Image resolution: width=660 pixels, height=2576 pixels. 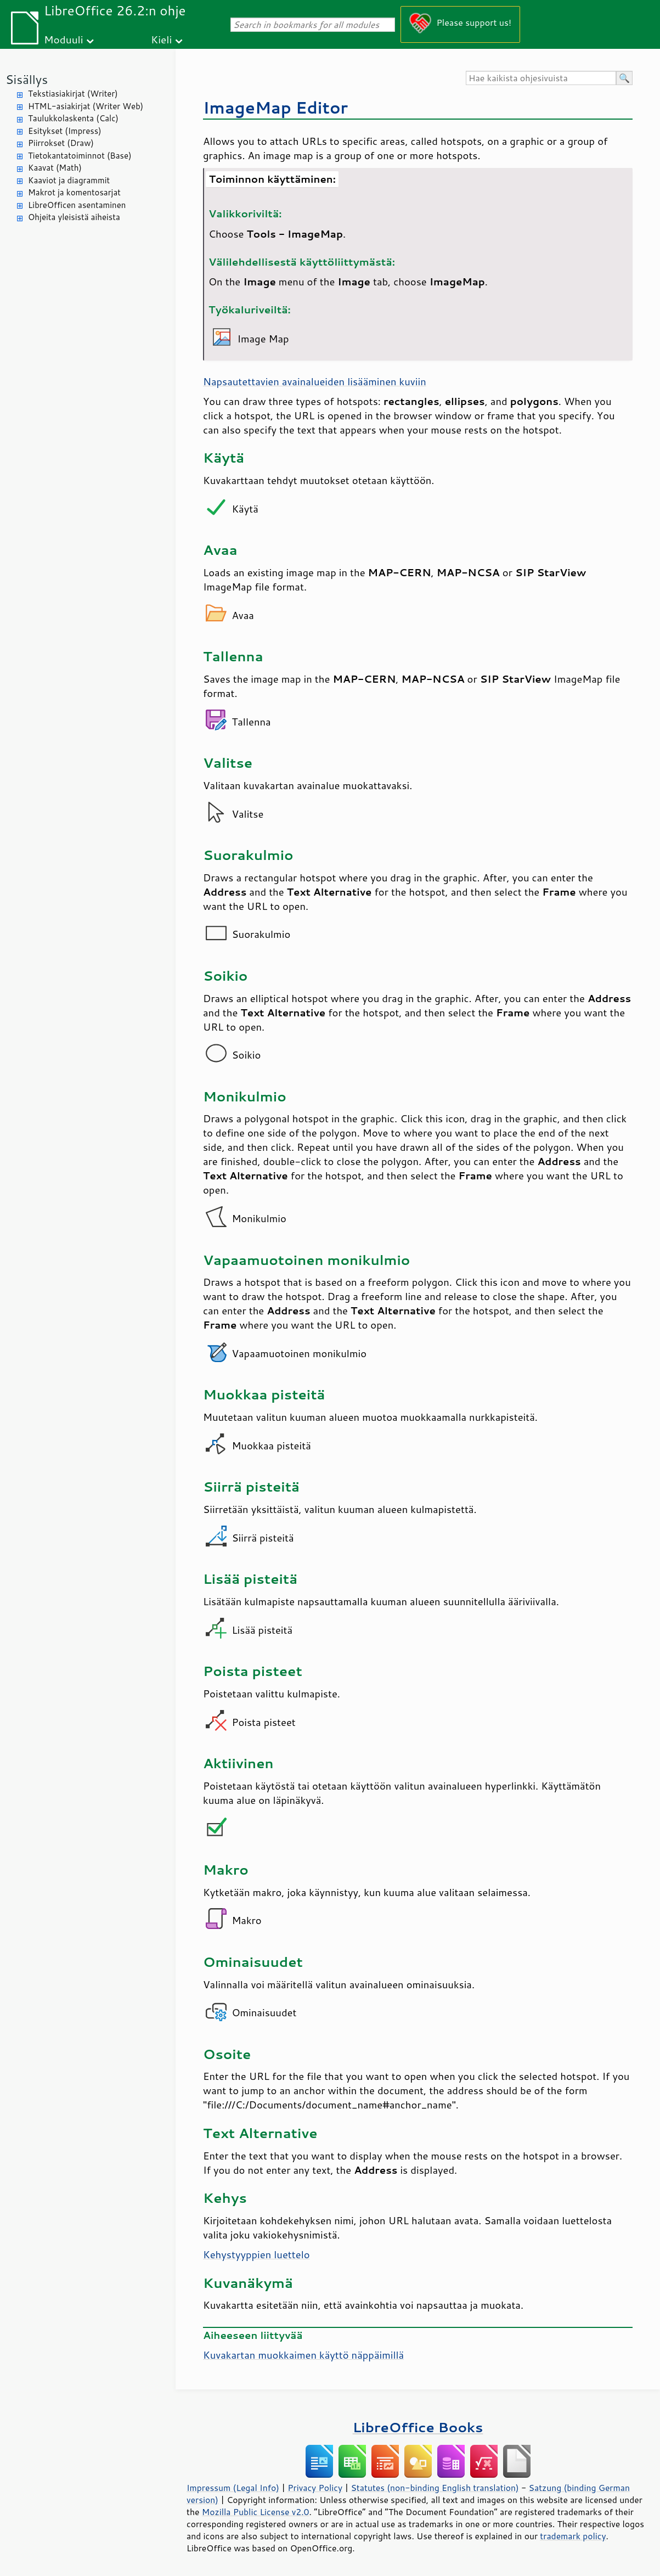 What do you see at coordinates (233, 2488) in the screenshot?
I see `Impressum (Legal Info)` at bounding box center [233, 2488].